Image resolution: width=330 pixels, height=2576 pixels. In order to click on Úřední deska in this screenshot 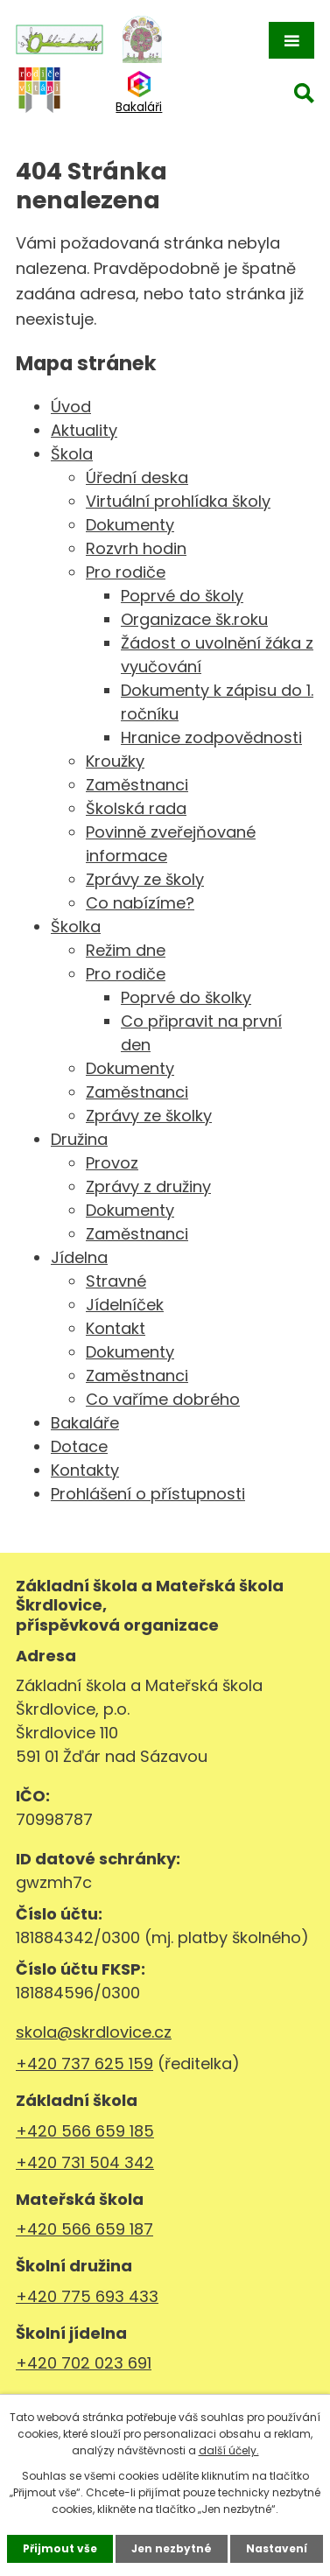, I will do `click(137, 477)`.